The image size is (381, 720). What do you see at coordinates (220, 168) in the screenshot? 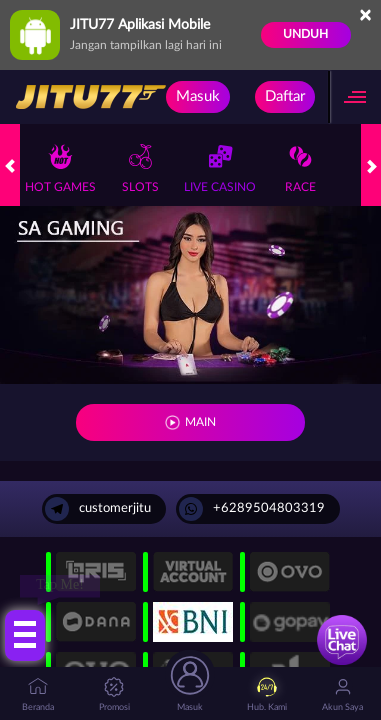
I see `Live Casino` at bounding box center [220, 168].